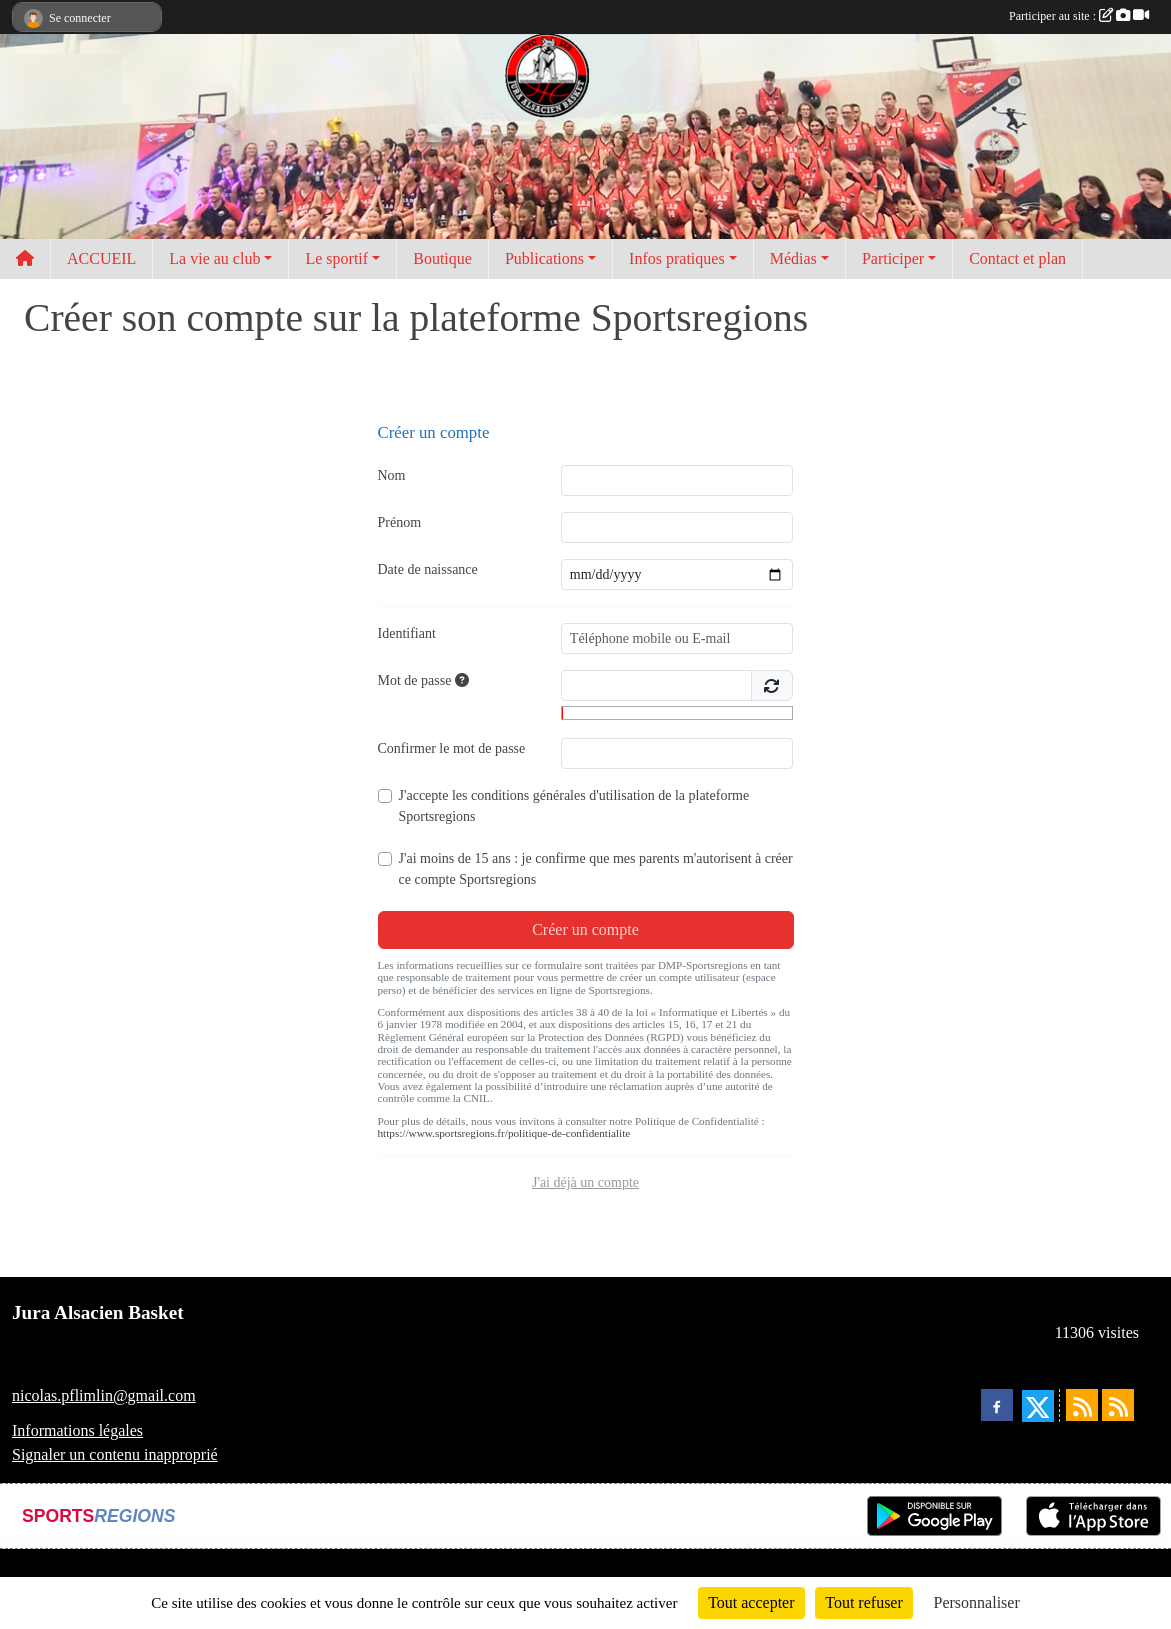 This screenshot has height=1629, width=1171. I want to click on Boutique, so click(442, 258).